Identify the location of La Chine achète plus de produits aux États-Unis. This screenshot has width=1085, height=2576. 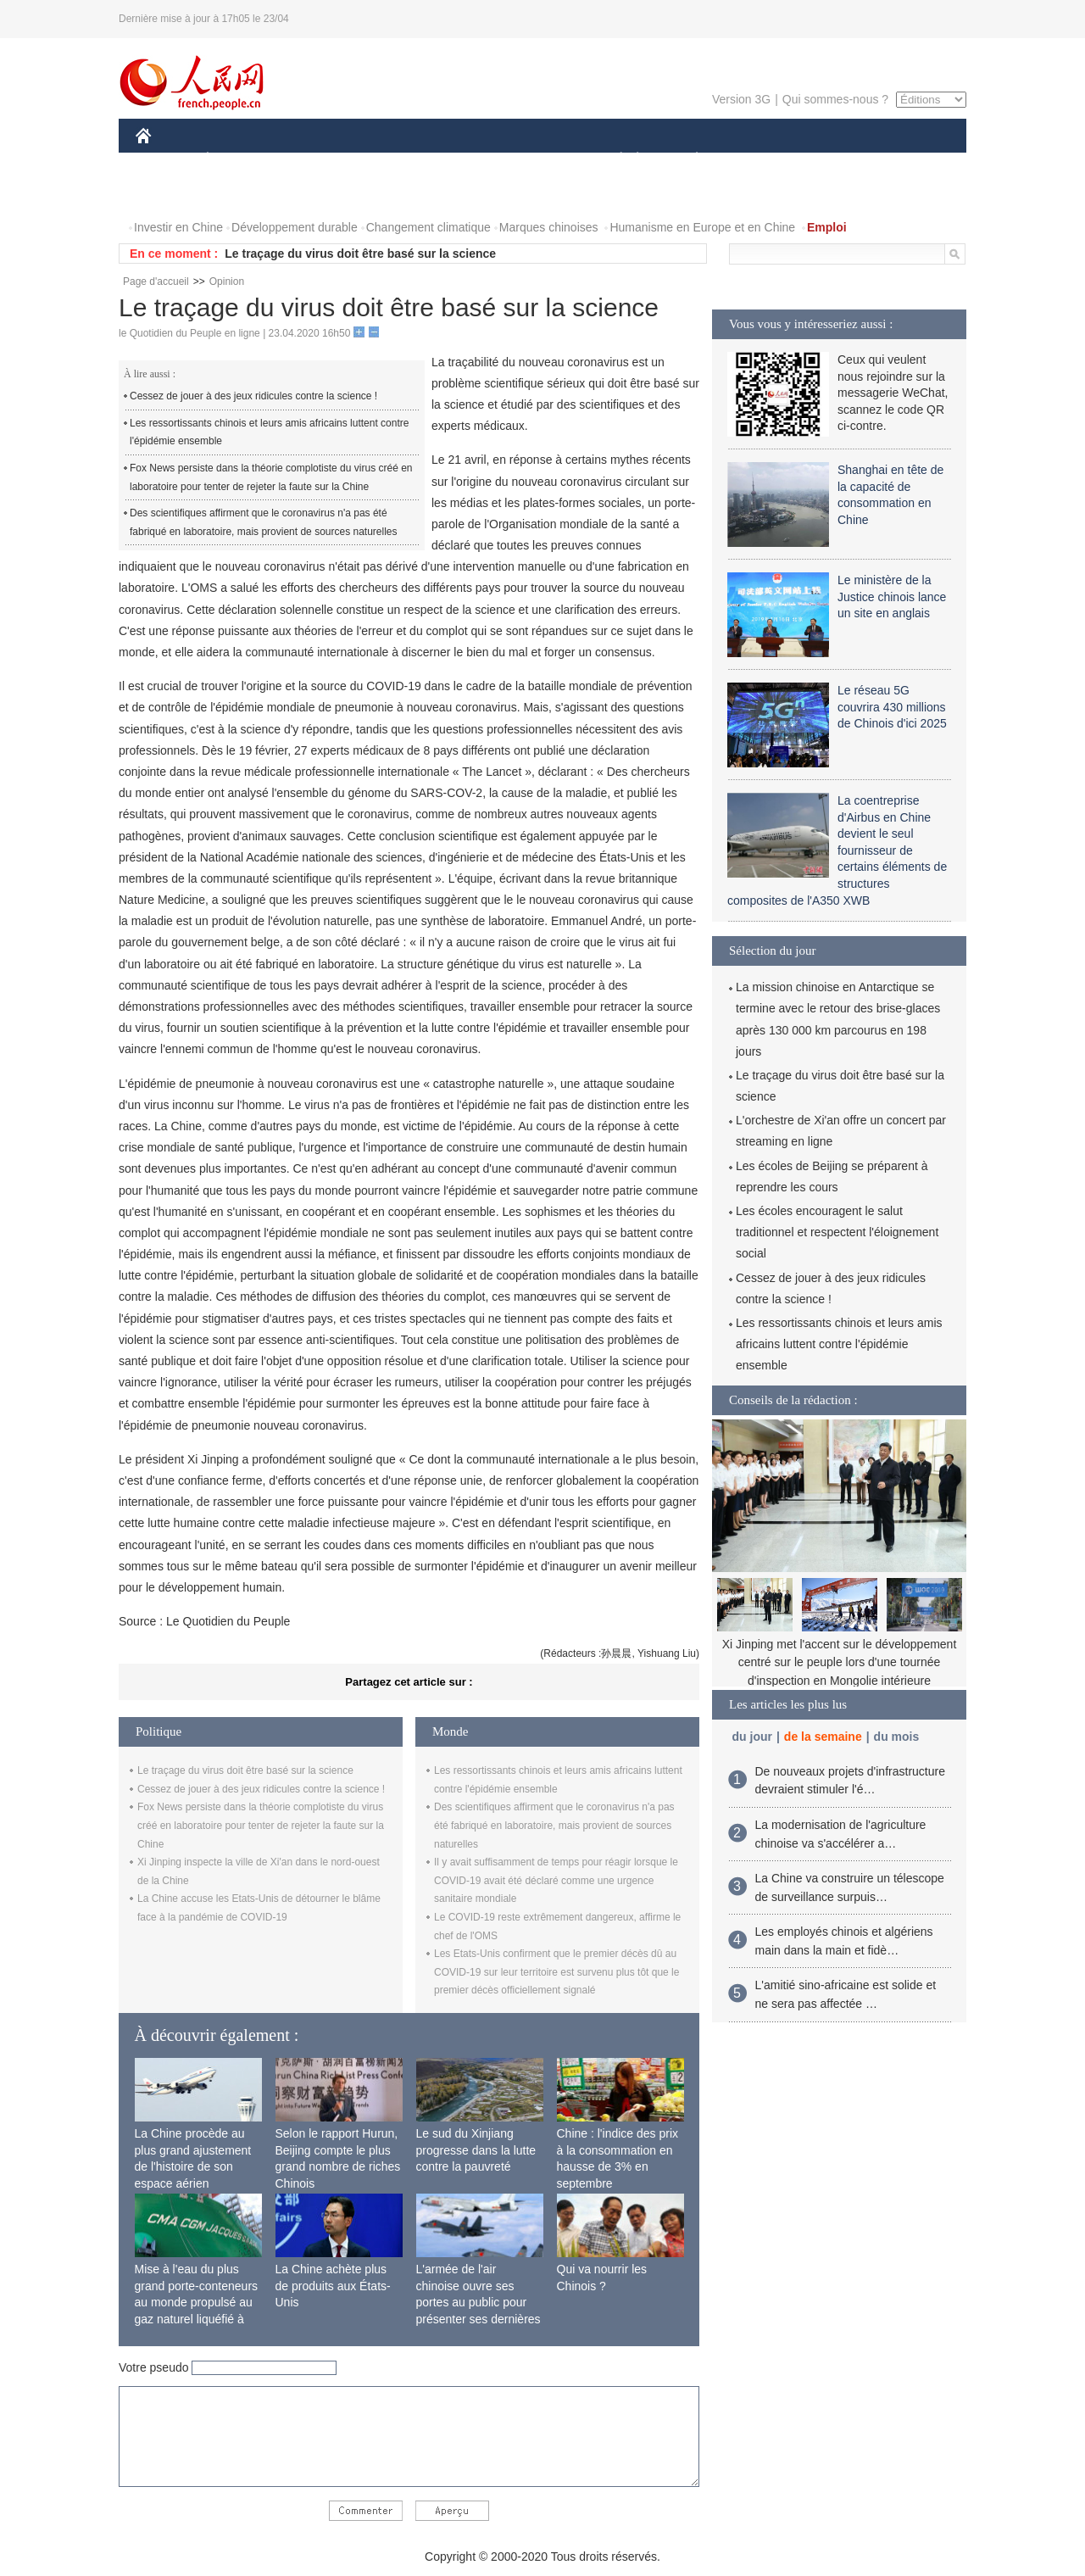
(333, 2285).